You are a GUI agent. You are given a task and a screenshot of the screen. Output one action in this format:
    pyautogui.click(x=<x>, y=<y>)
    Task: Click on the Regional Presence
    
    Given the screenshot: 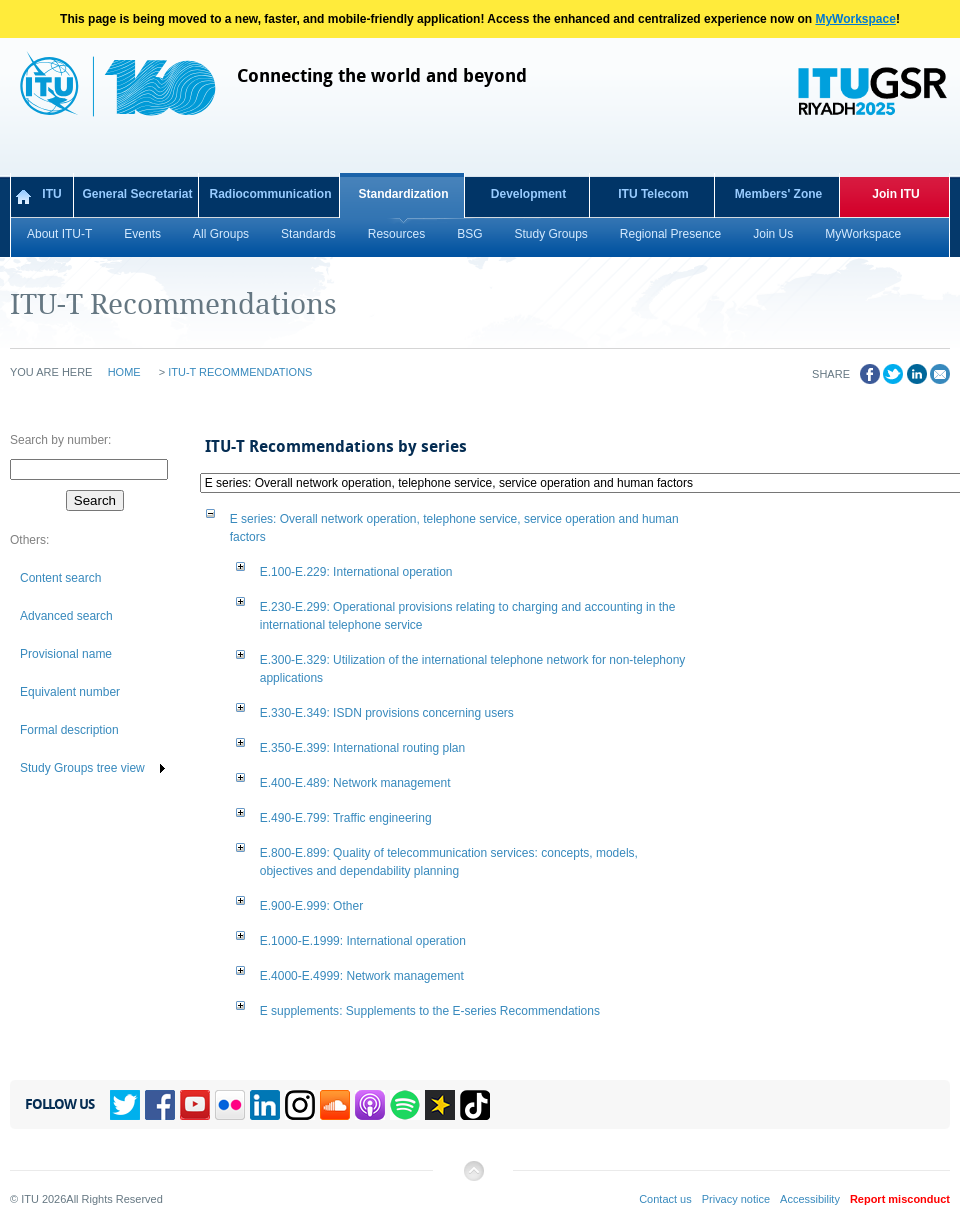 What is the action you would take?
    pyautogui.click(x=670, y=234)
    